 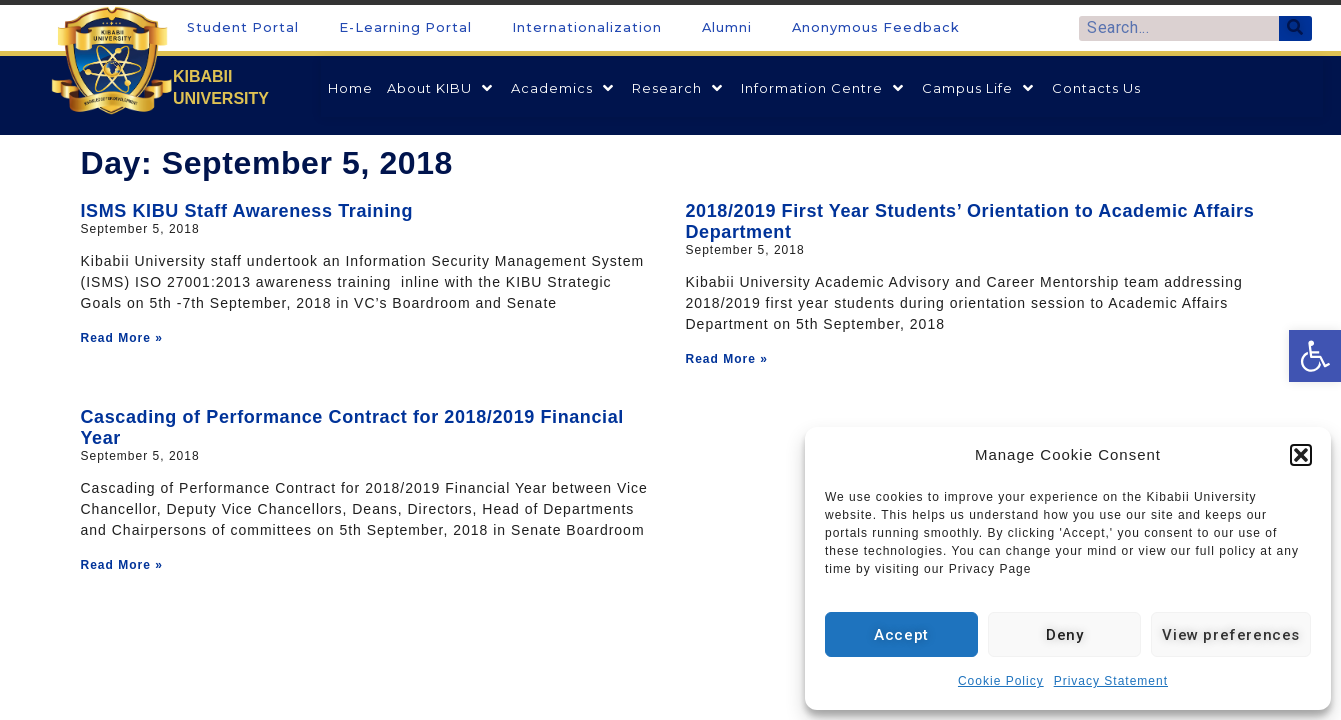 I want to click on Student Portal [link], so click(x=243, y=27).